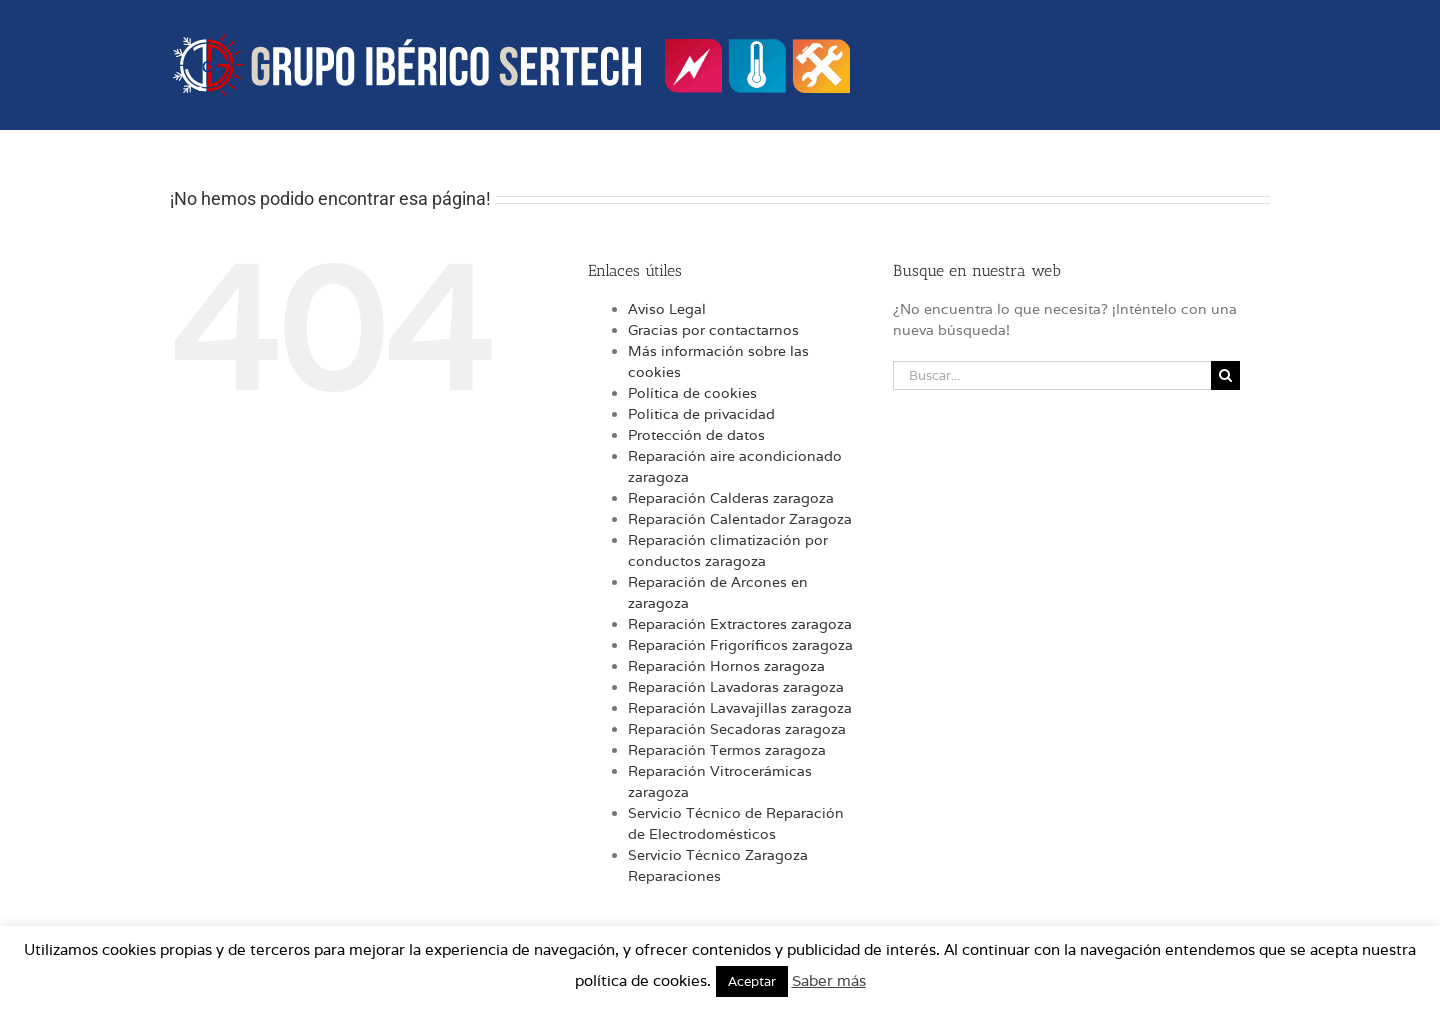 The width and height of the screenshot is (1440, 1009). Describe the element at coordinates (727, 750) in the screenshot. I see `Reparación Termos zaragoza` at that location.